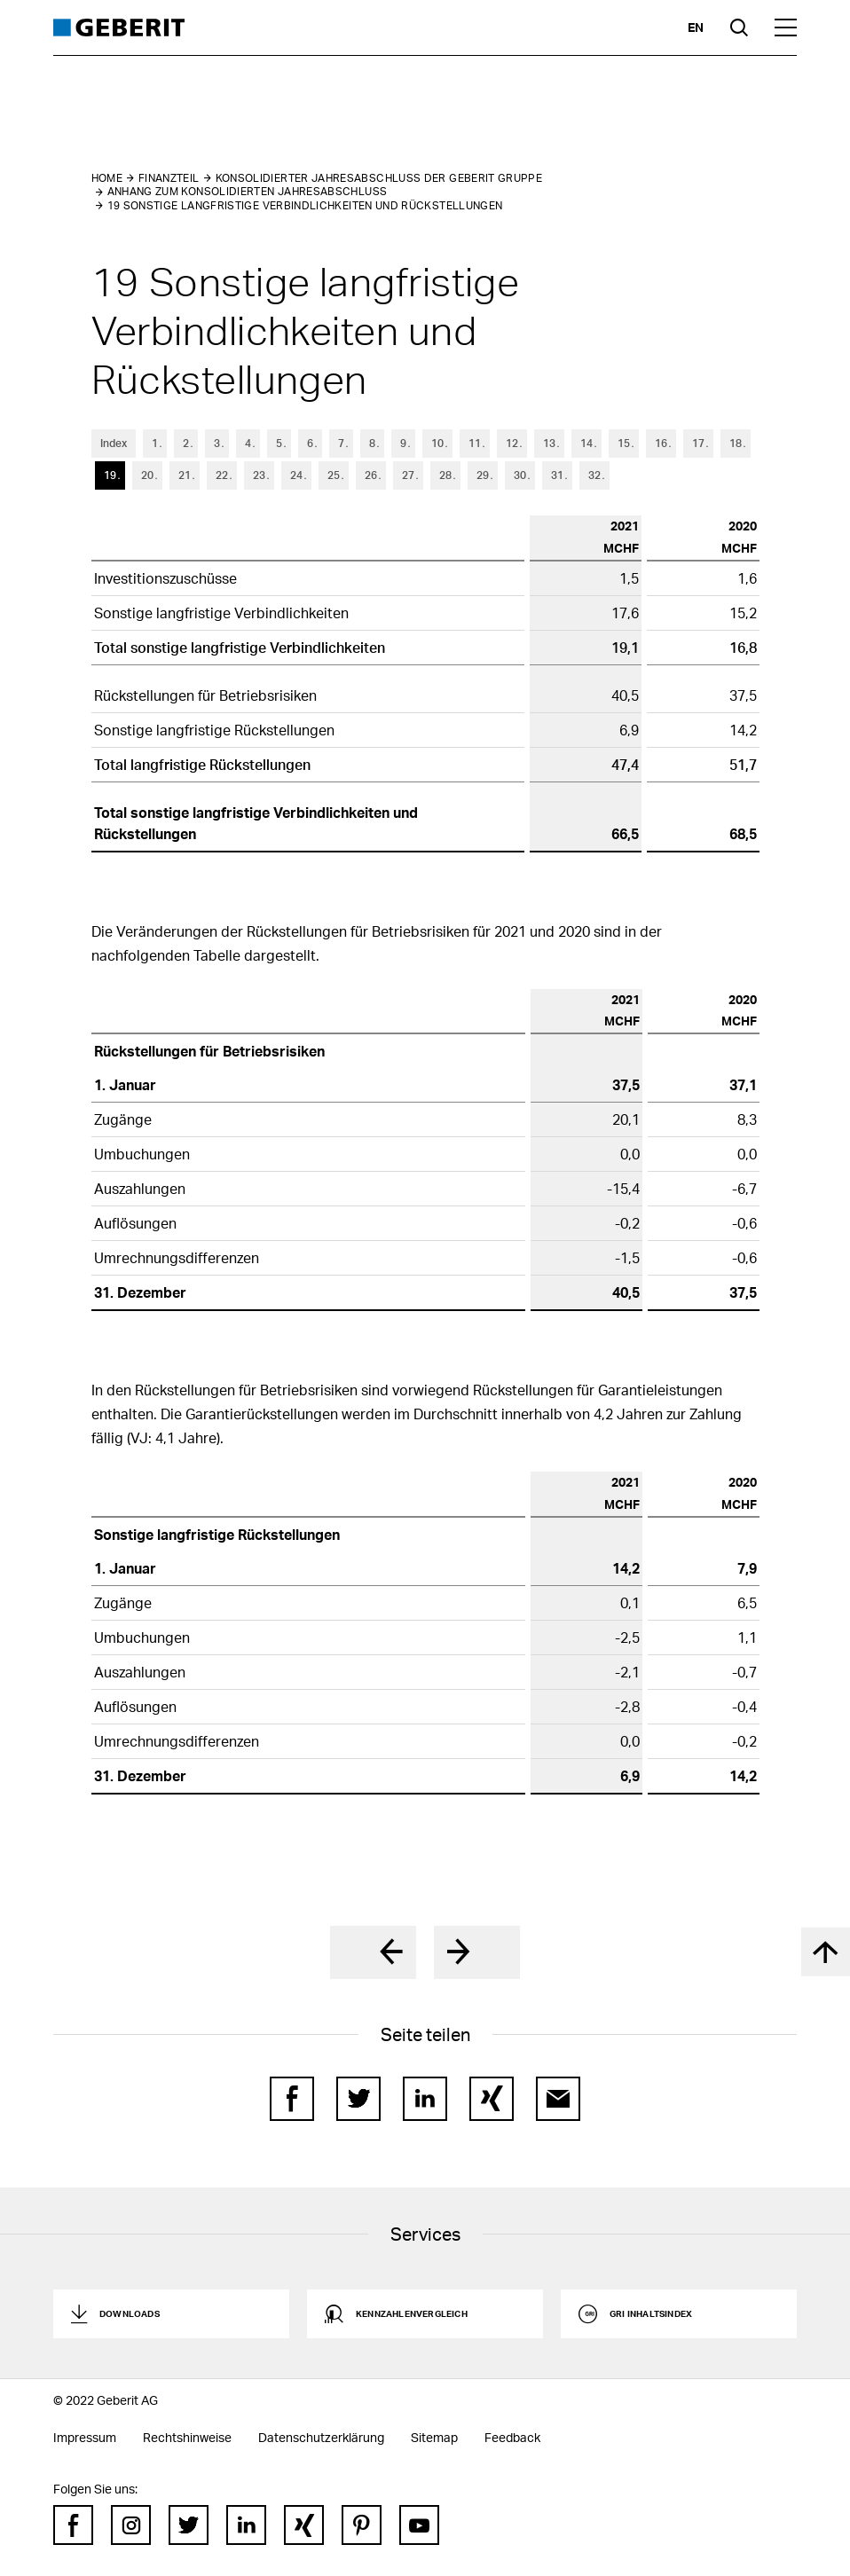 Image resolution: width=850 pixels, height=2576 pixels. I want to click on Downloads, so click(129, 2313).